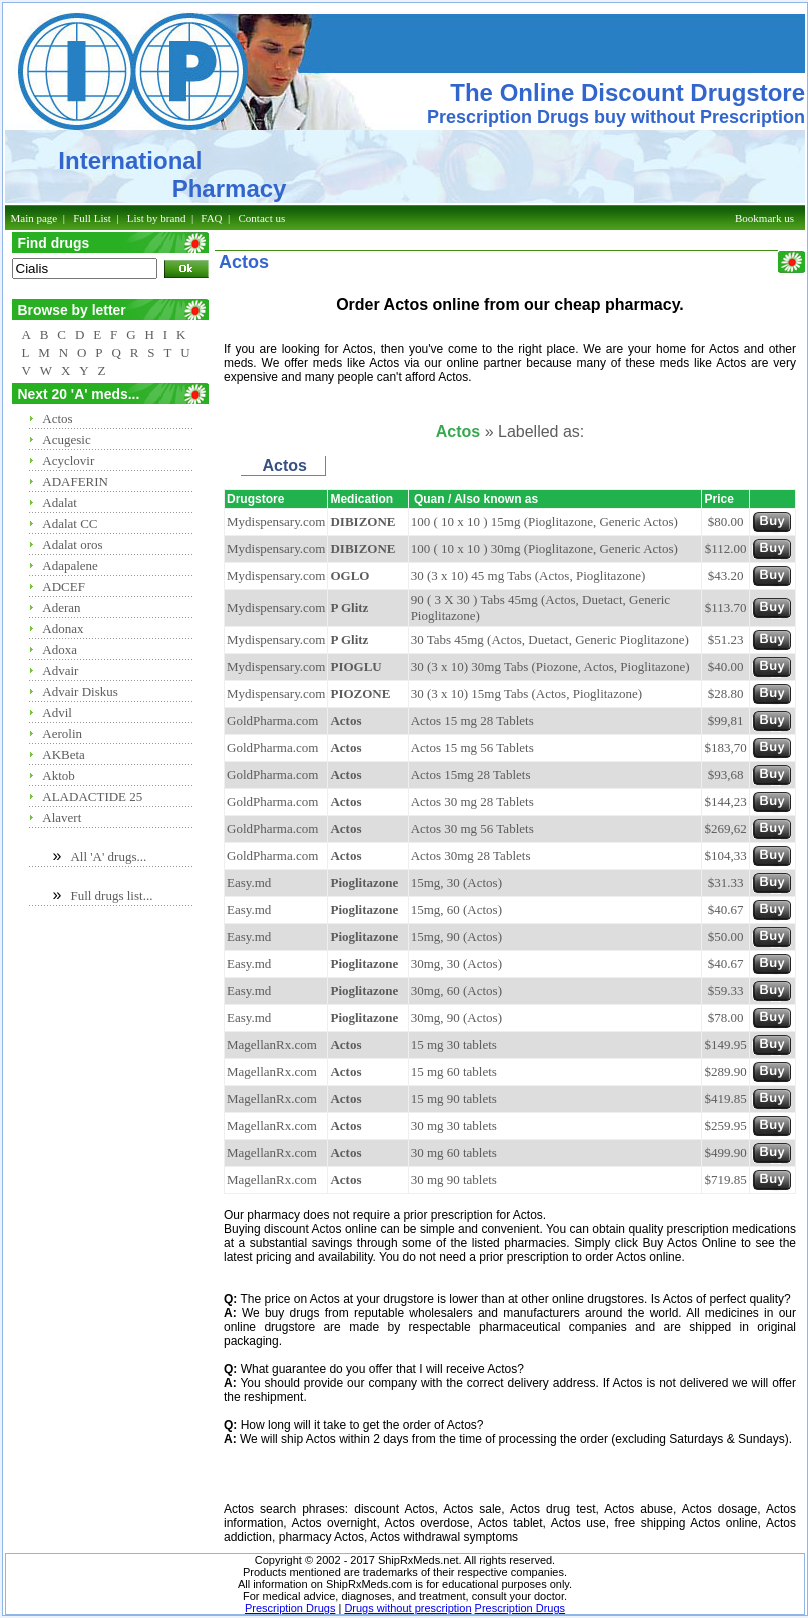 The image size is (808, 1618). I want to click on Aktob, so click(58, 775).